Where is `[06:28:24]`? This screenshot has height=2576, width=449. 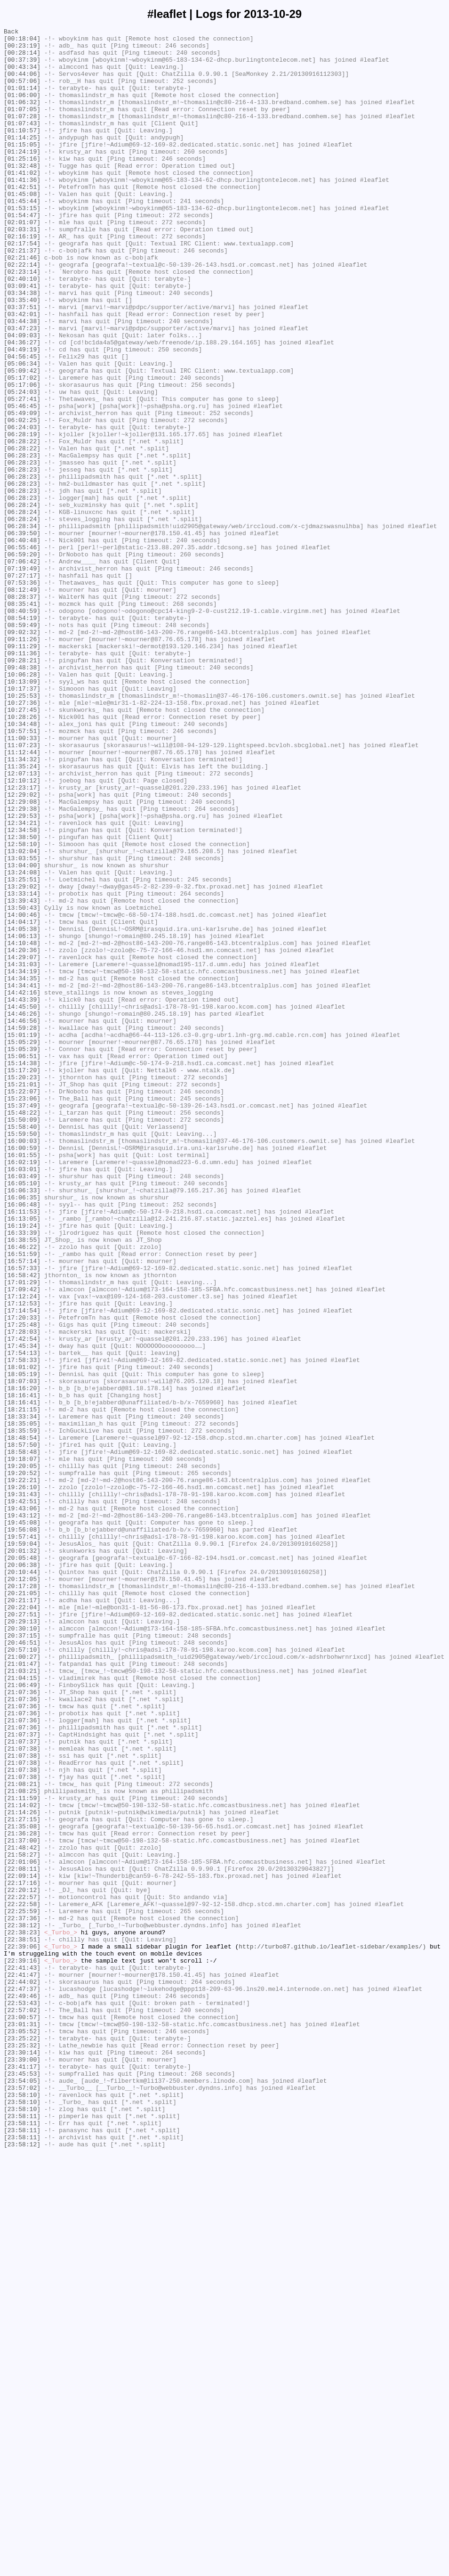 [06:28:24] is located at coordinates (22, 600).